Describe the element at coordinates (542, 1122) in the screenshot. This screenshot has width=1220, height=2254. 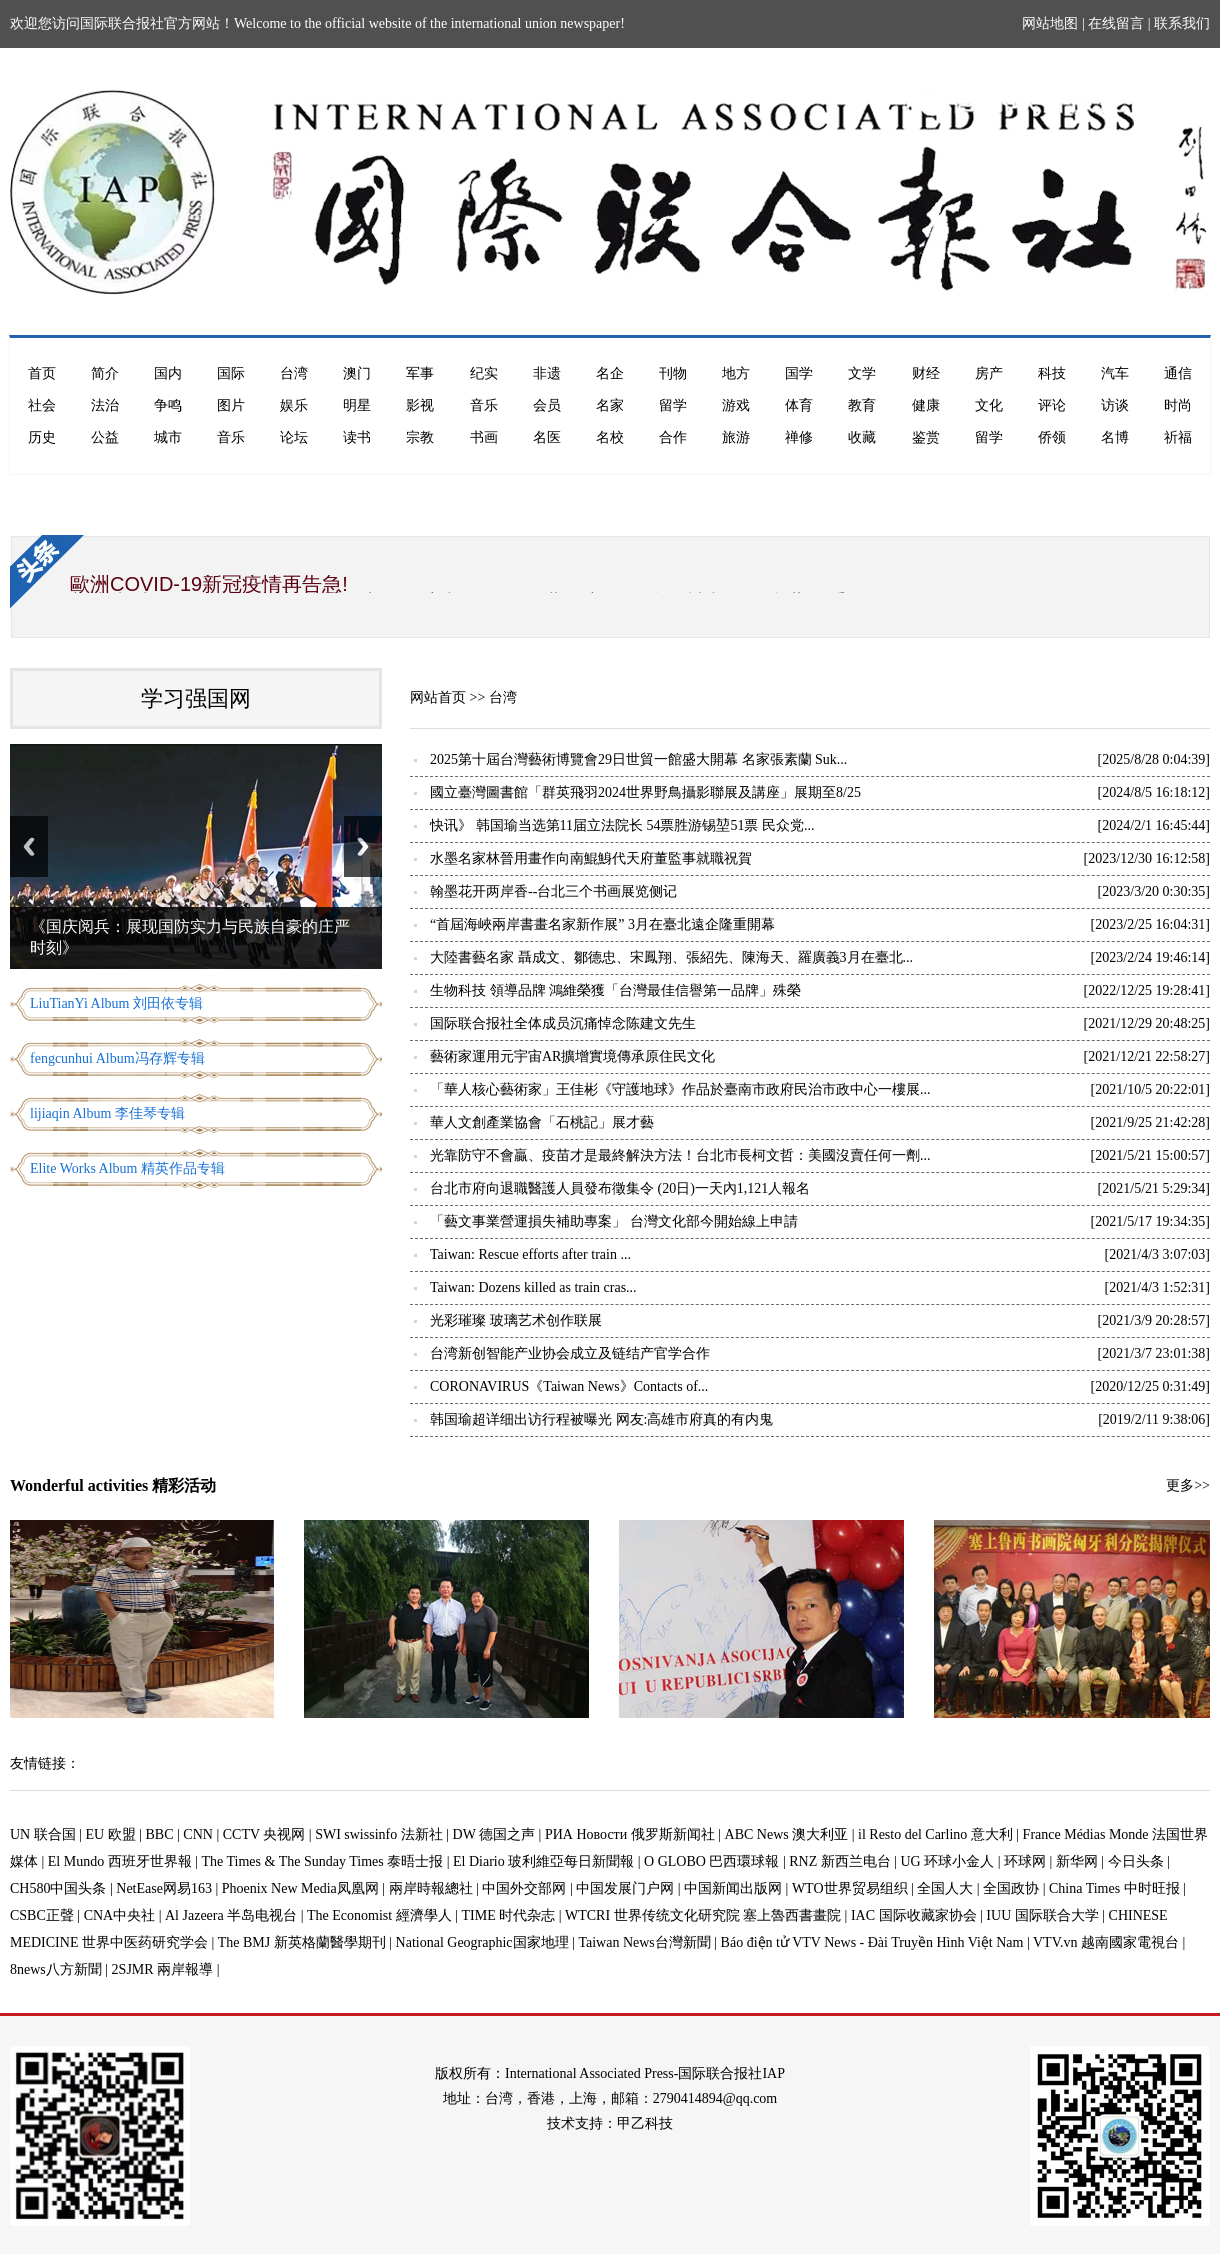
I see `華人文創產業協會「石桃記」展才藝` at that location.